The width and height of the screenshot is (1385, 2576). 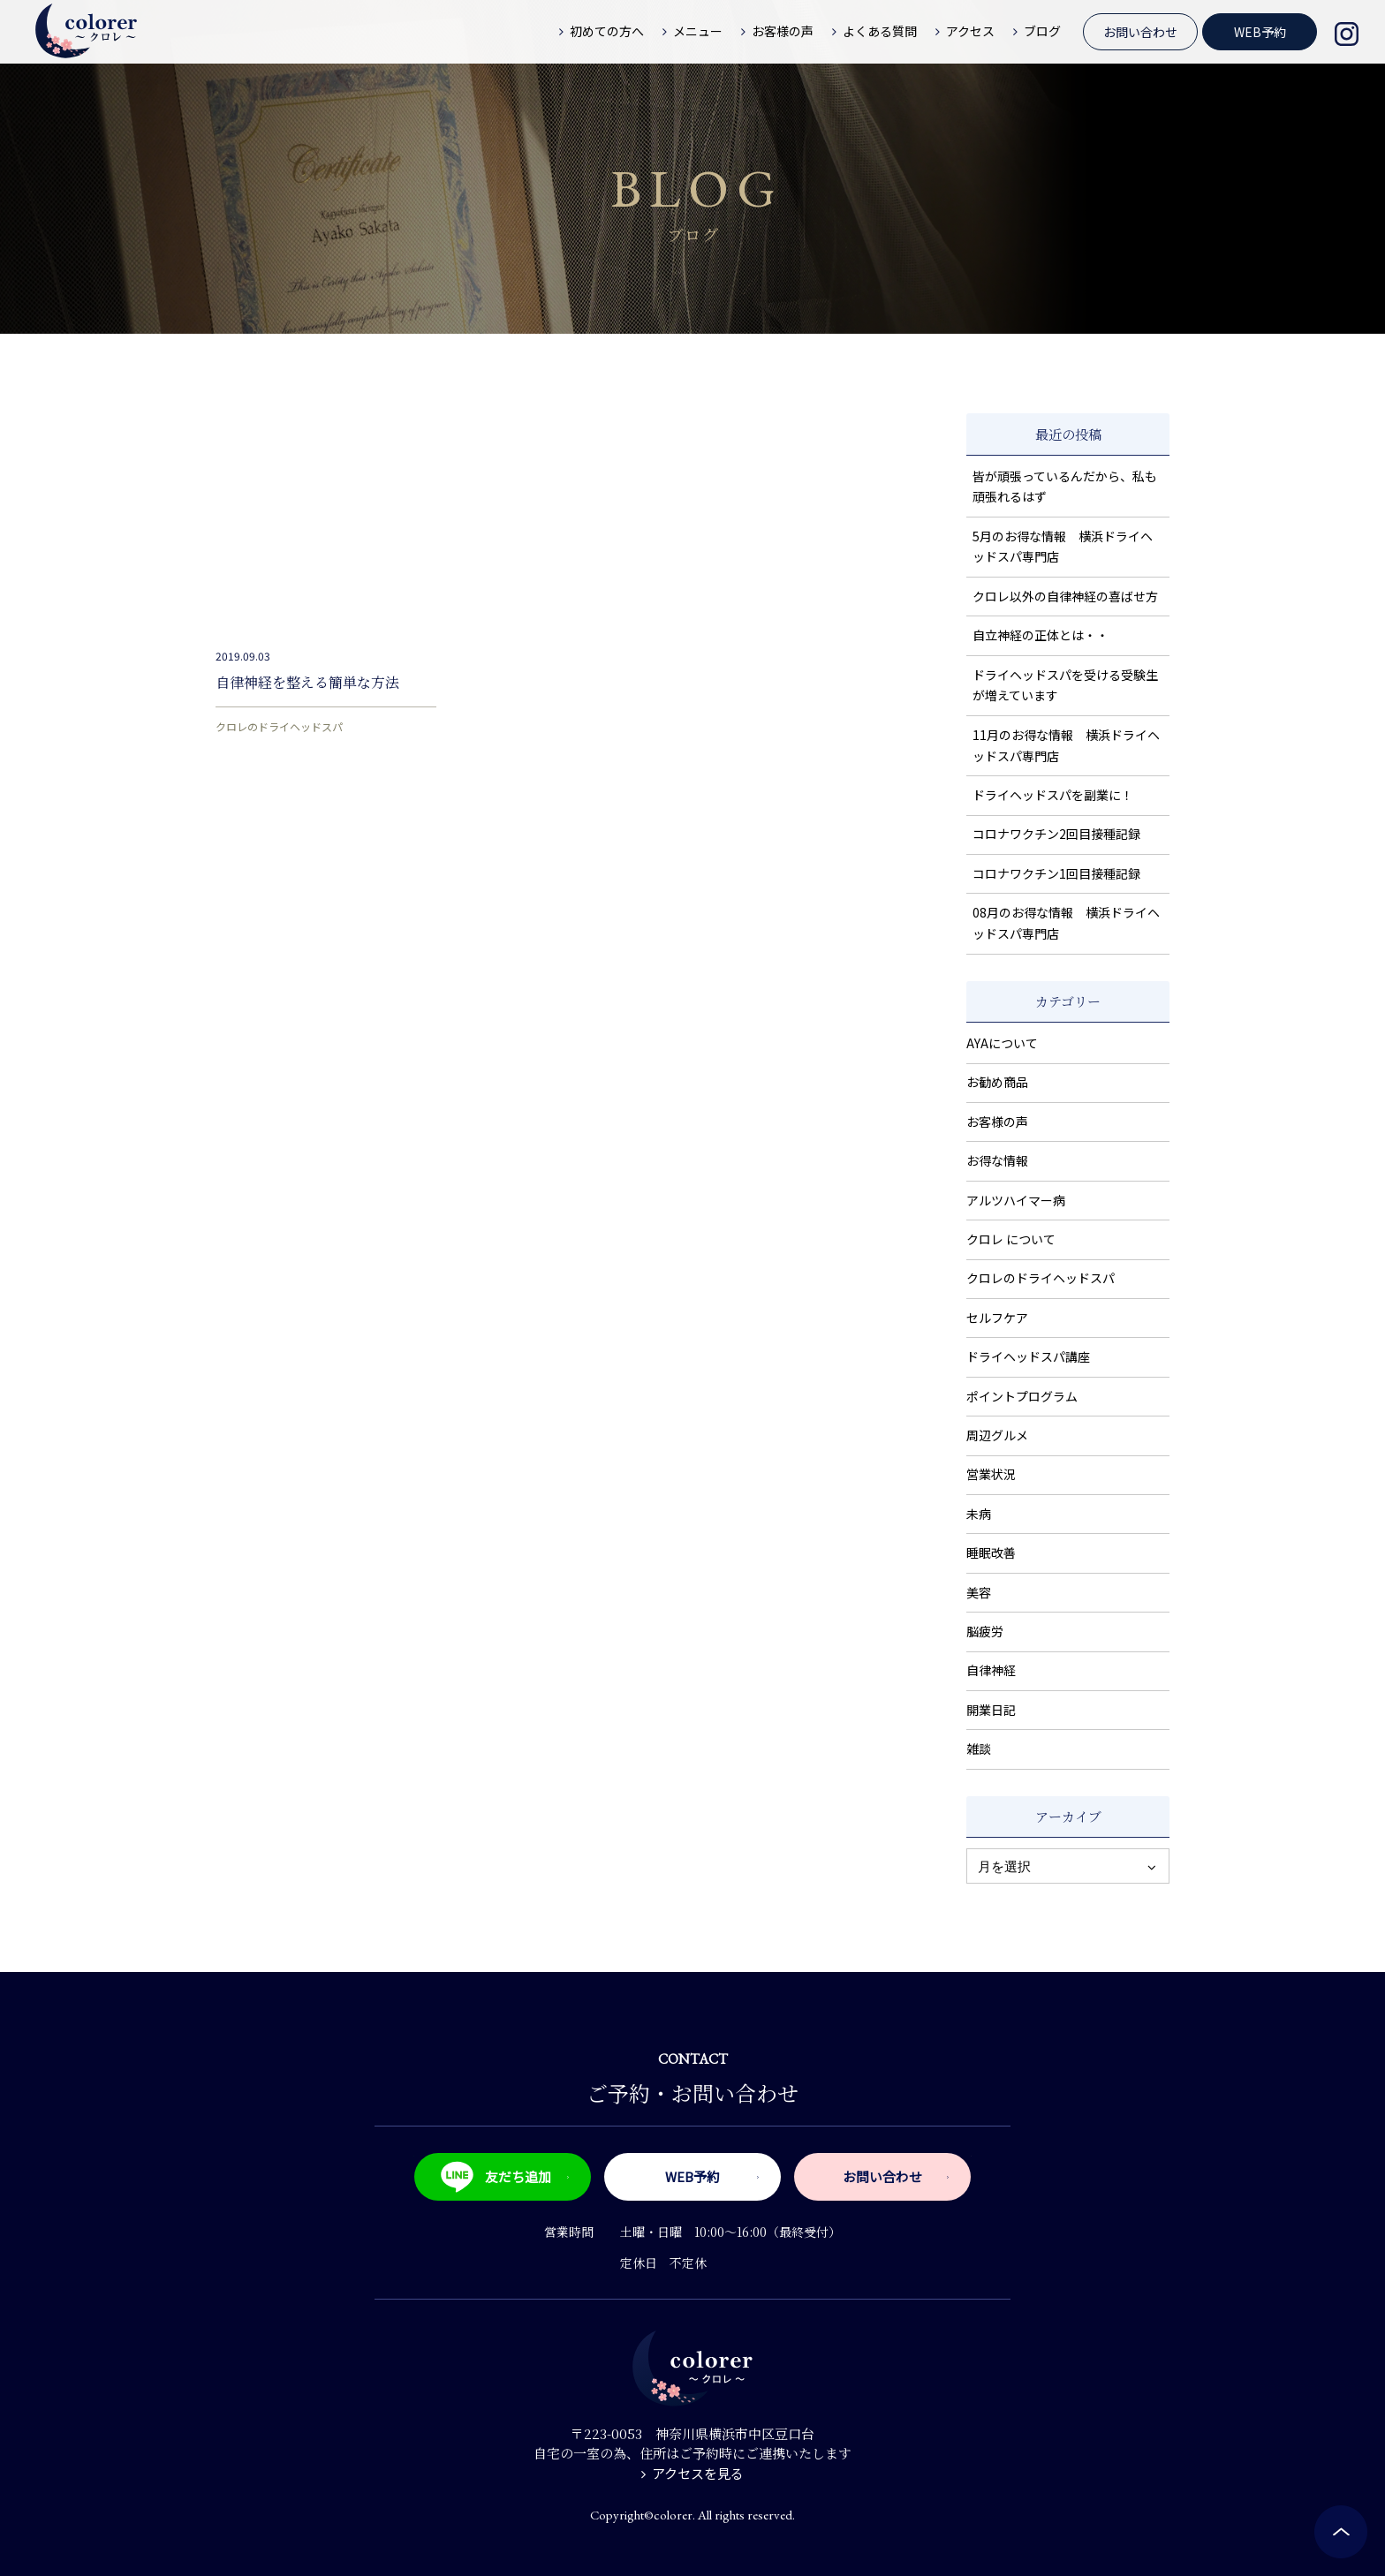 I want to click on 5月のお得な情報 横浜ドライヘッドスパ専門店, so click(x=1063, y=546).